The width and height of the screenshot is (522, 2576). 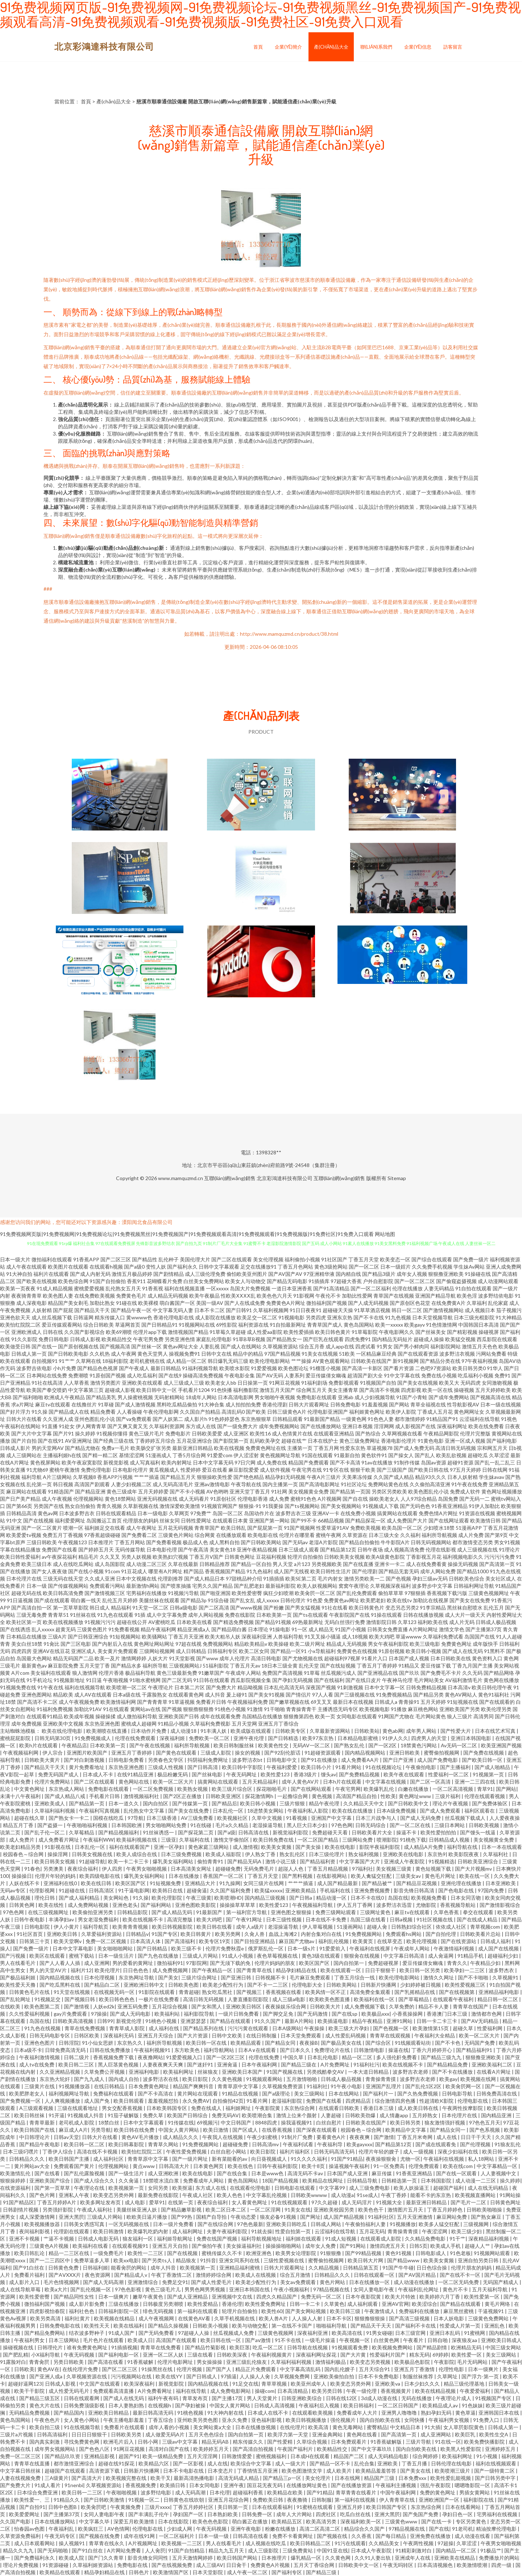 I want to click on 成人午夜视频, so click(x=57, y=1499).